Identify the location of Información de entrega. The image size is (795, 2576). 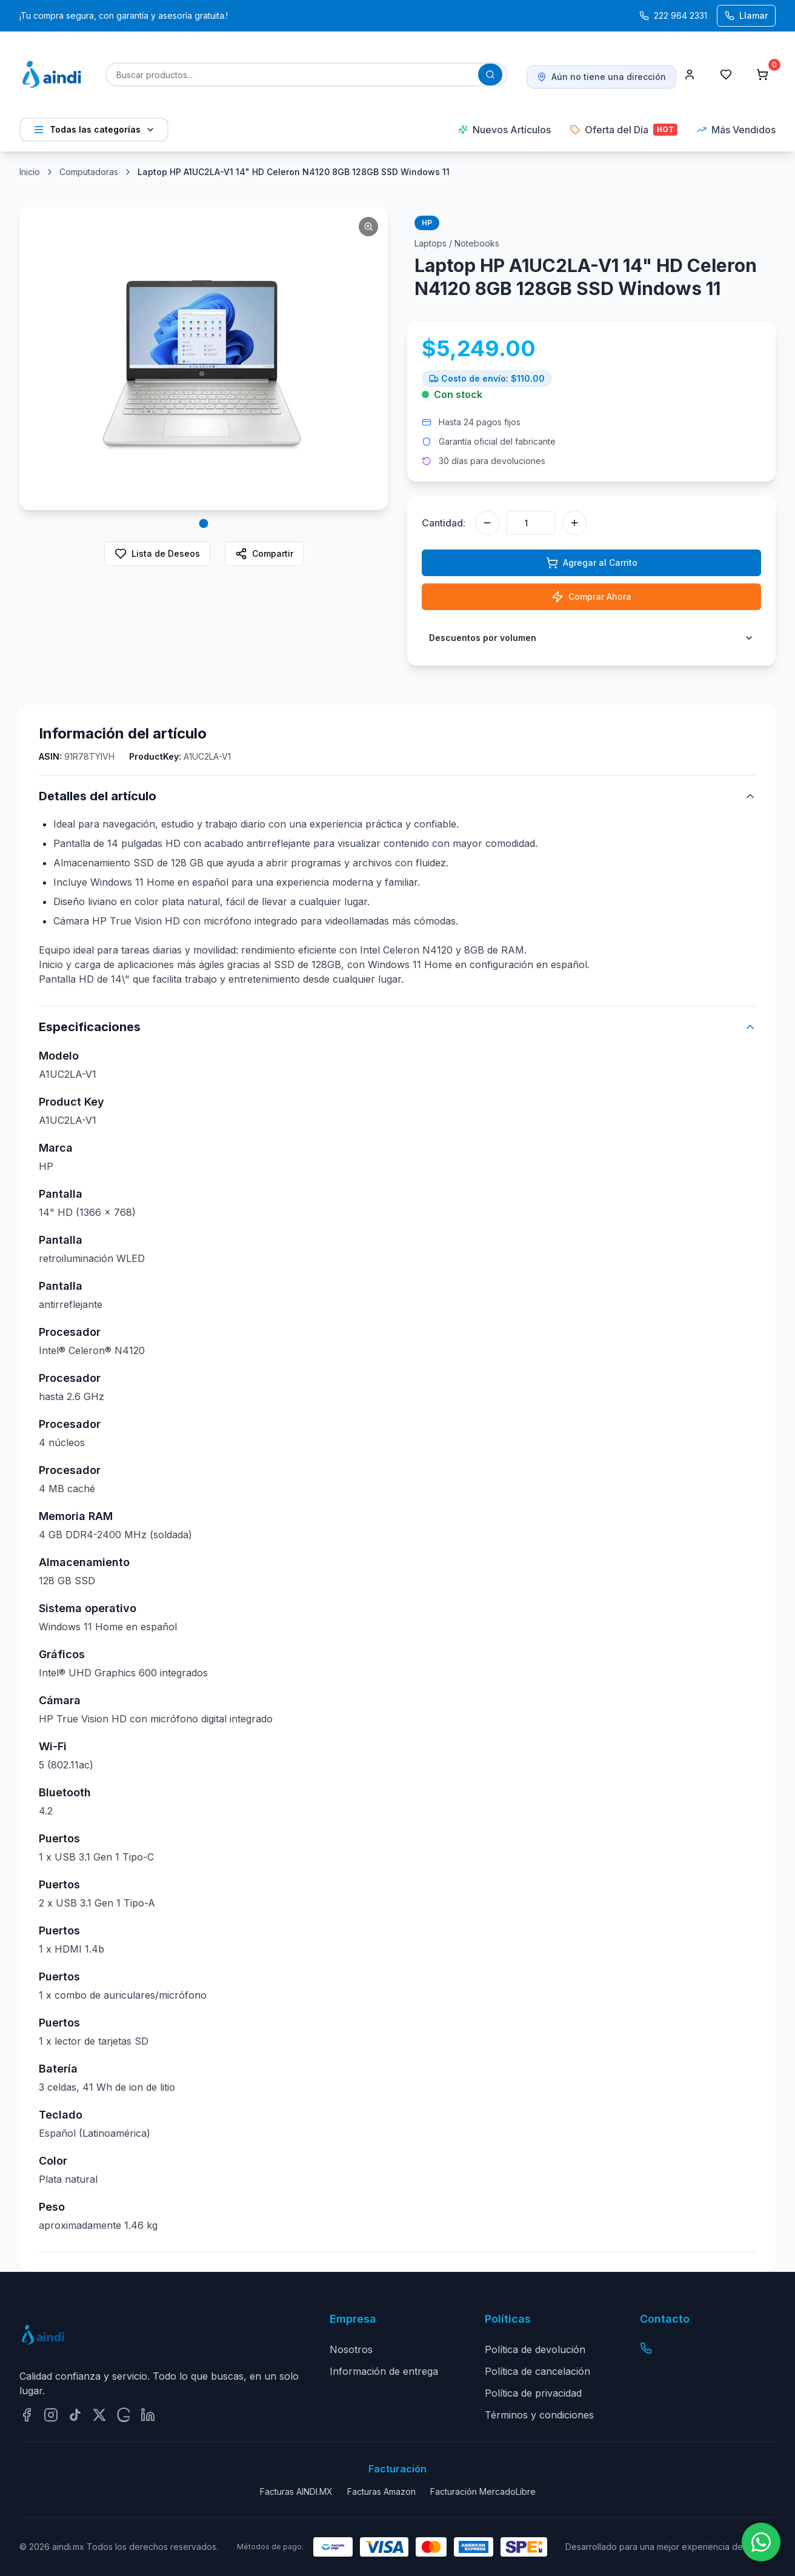
(384, 2371).